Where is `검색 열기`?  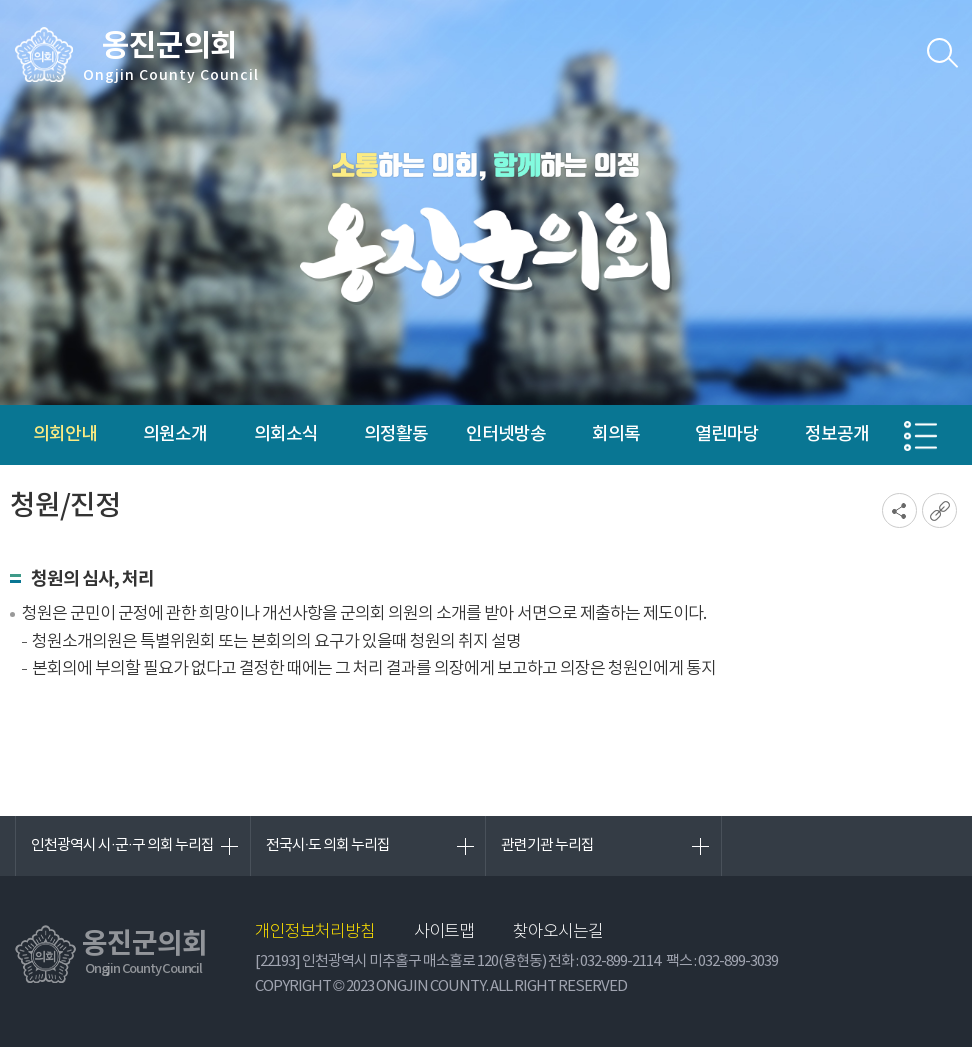
검색 열기 is located at coordinates (942, 53).